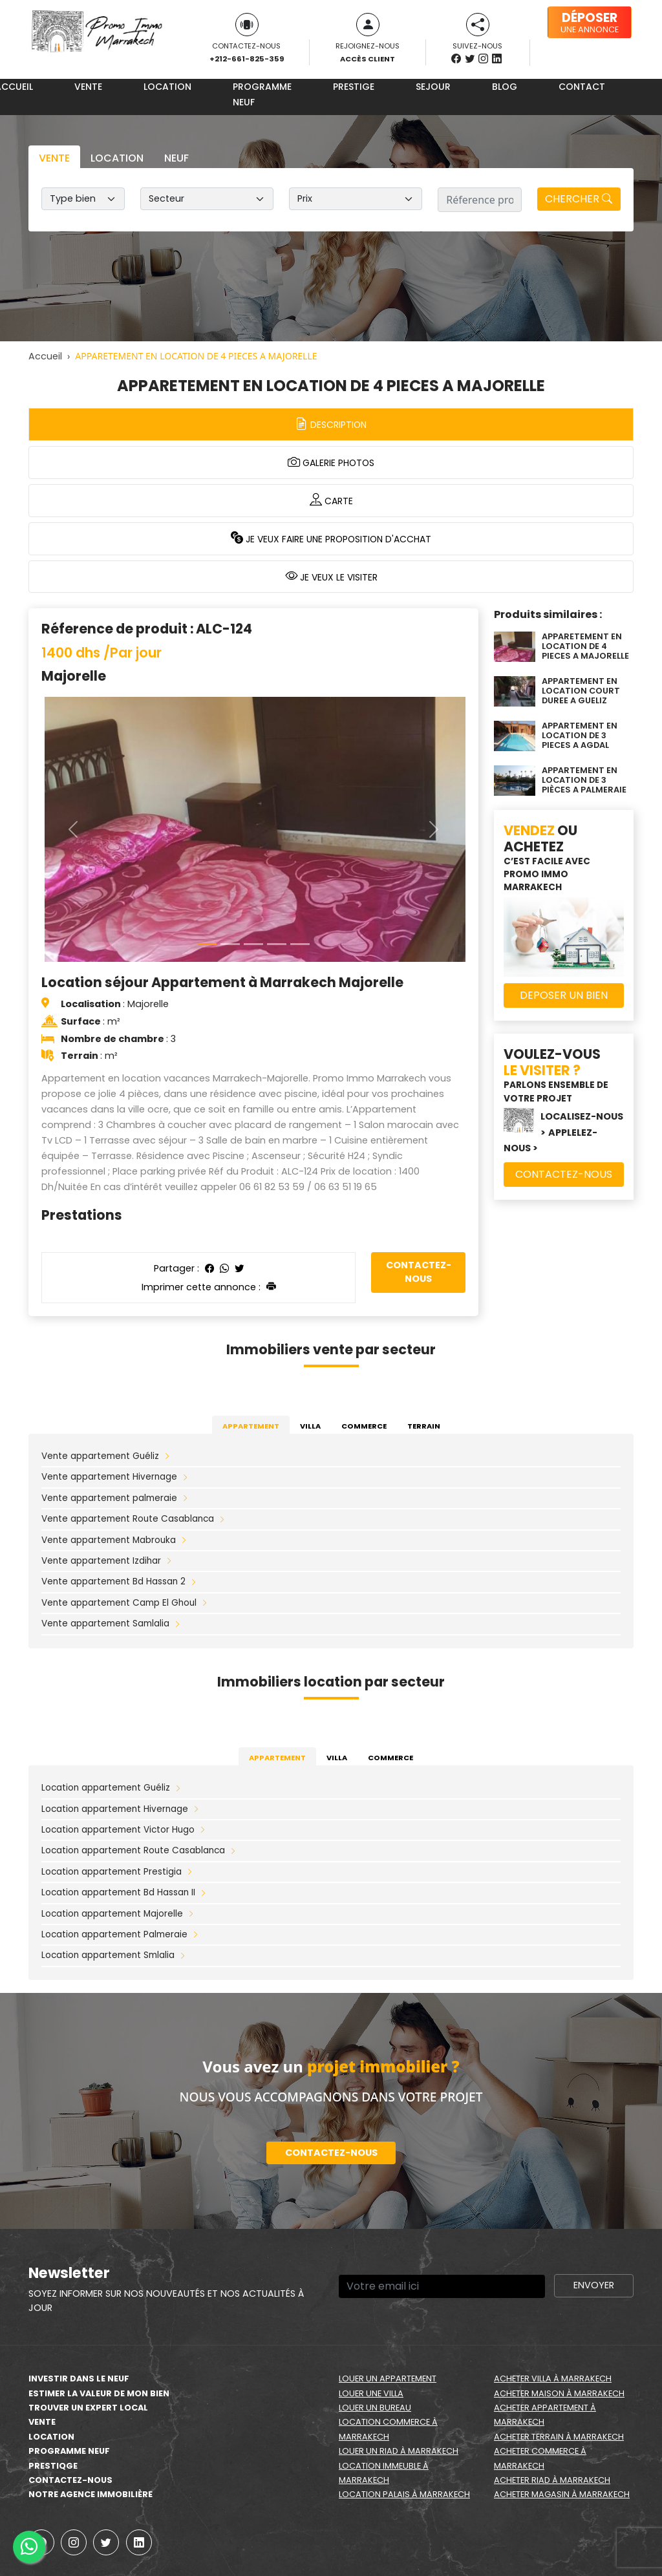 Image resolution: width=662 pixels, height=2576 pixels. What do you see at coordinates (78, 2378) in the screenshot?
I see `Investir dans le neuf` at bounding box center [78, 2378].